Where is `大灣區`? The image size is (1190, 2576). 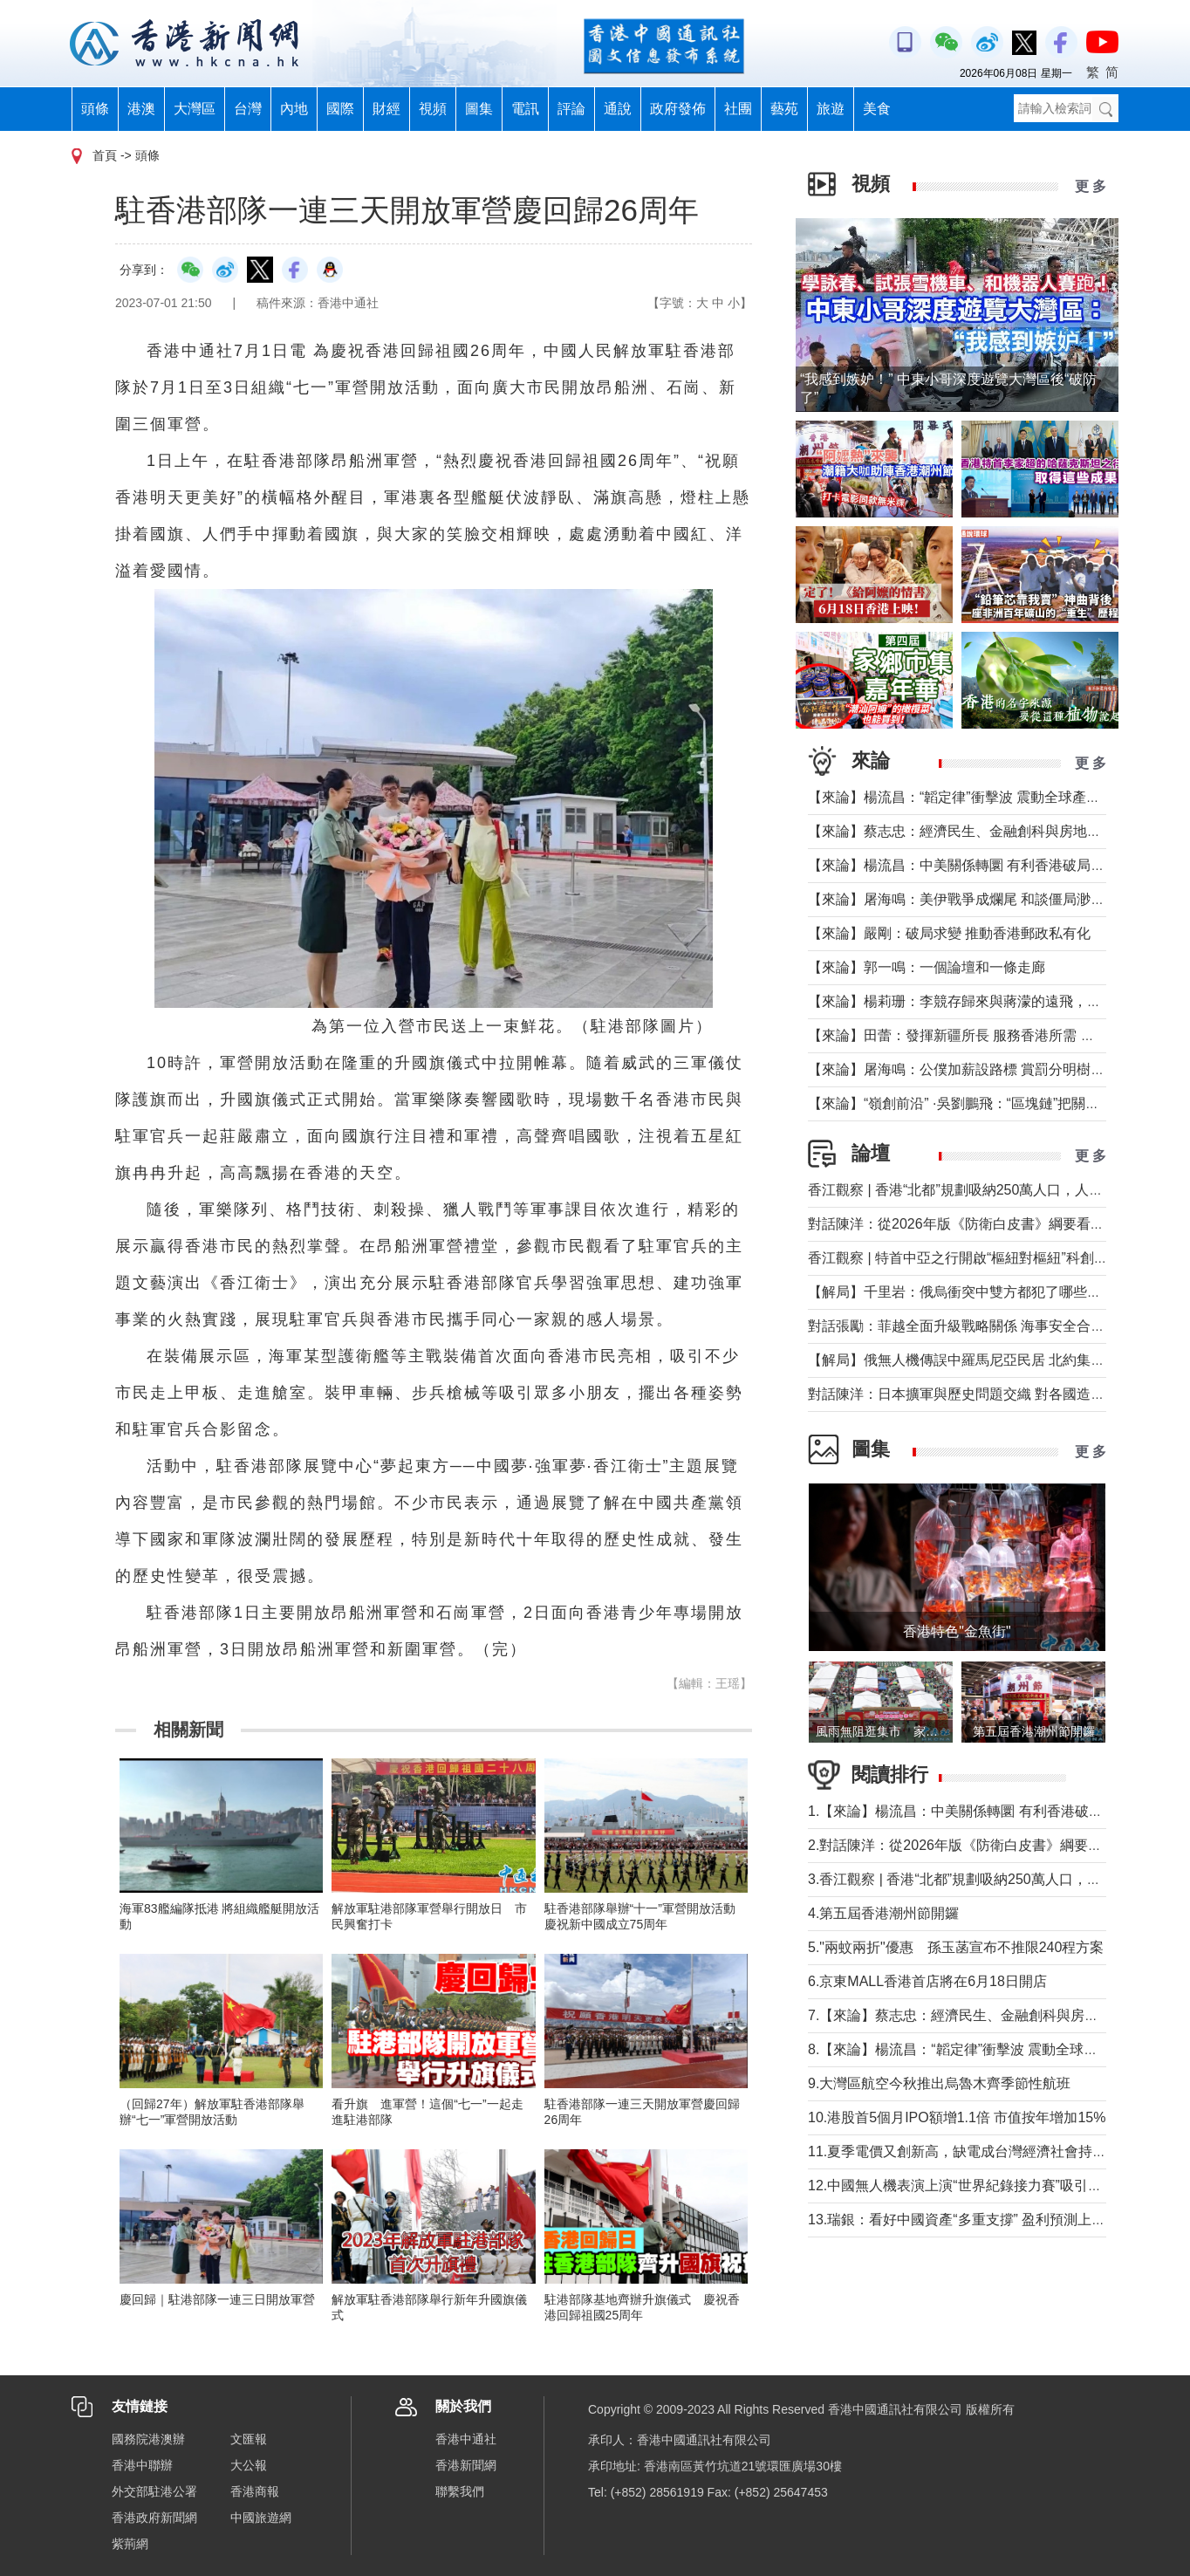 大灣區 is located at coordinates (194, 108).